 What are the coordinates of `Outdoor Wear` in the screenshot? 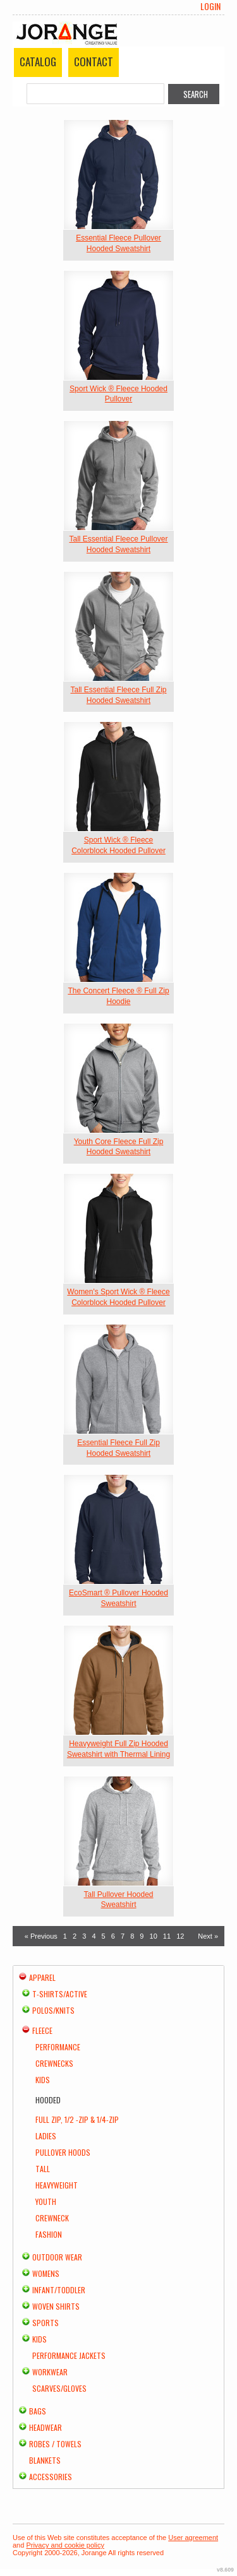 It's located at (57, 2257).